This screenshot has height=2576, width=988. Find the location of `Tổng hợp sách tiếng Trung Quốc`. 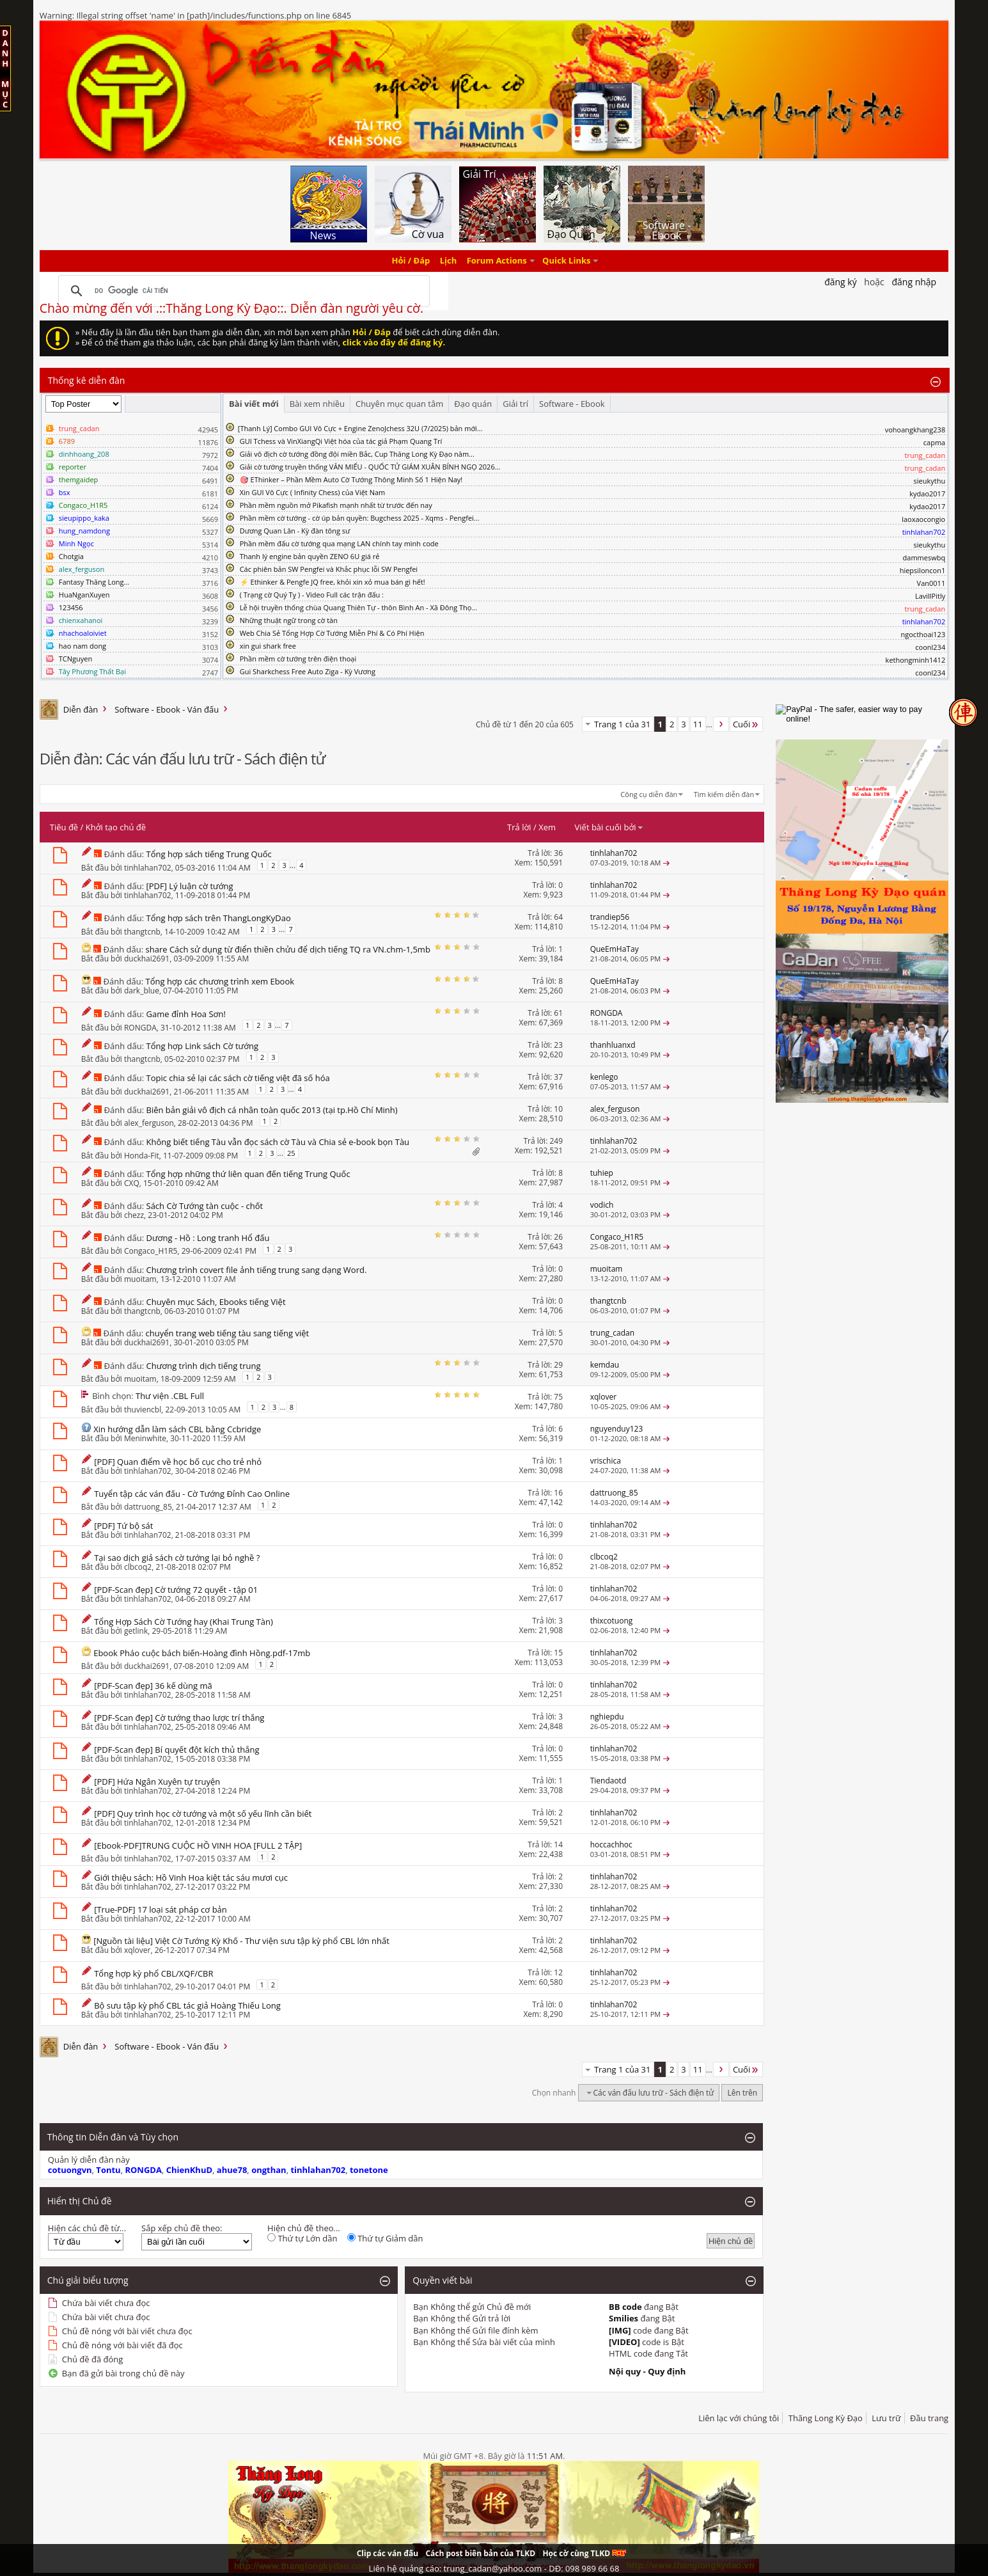

Tổng hợp sách tiếng Trung Quốc is located at coordinates (209, 854).